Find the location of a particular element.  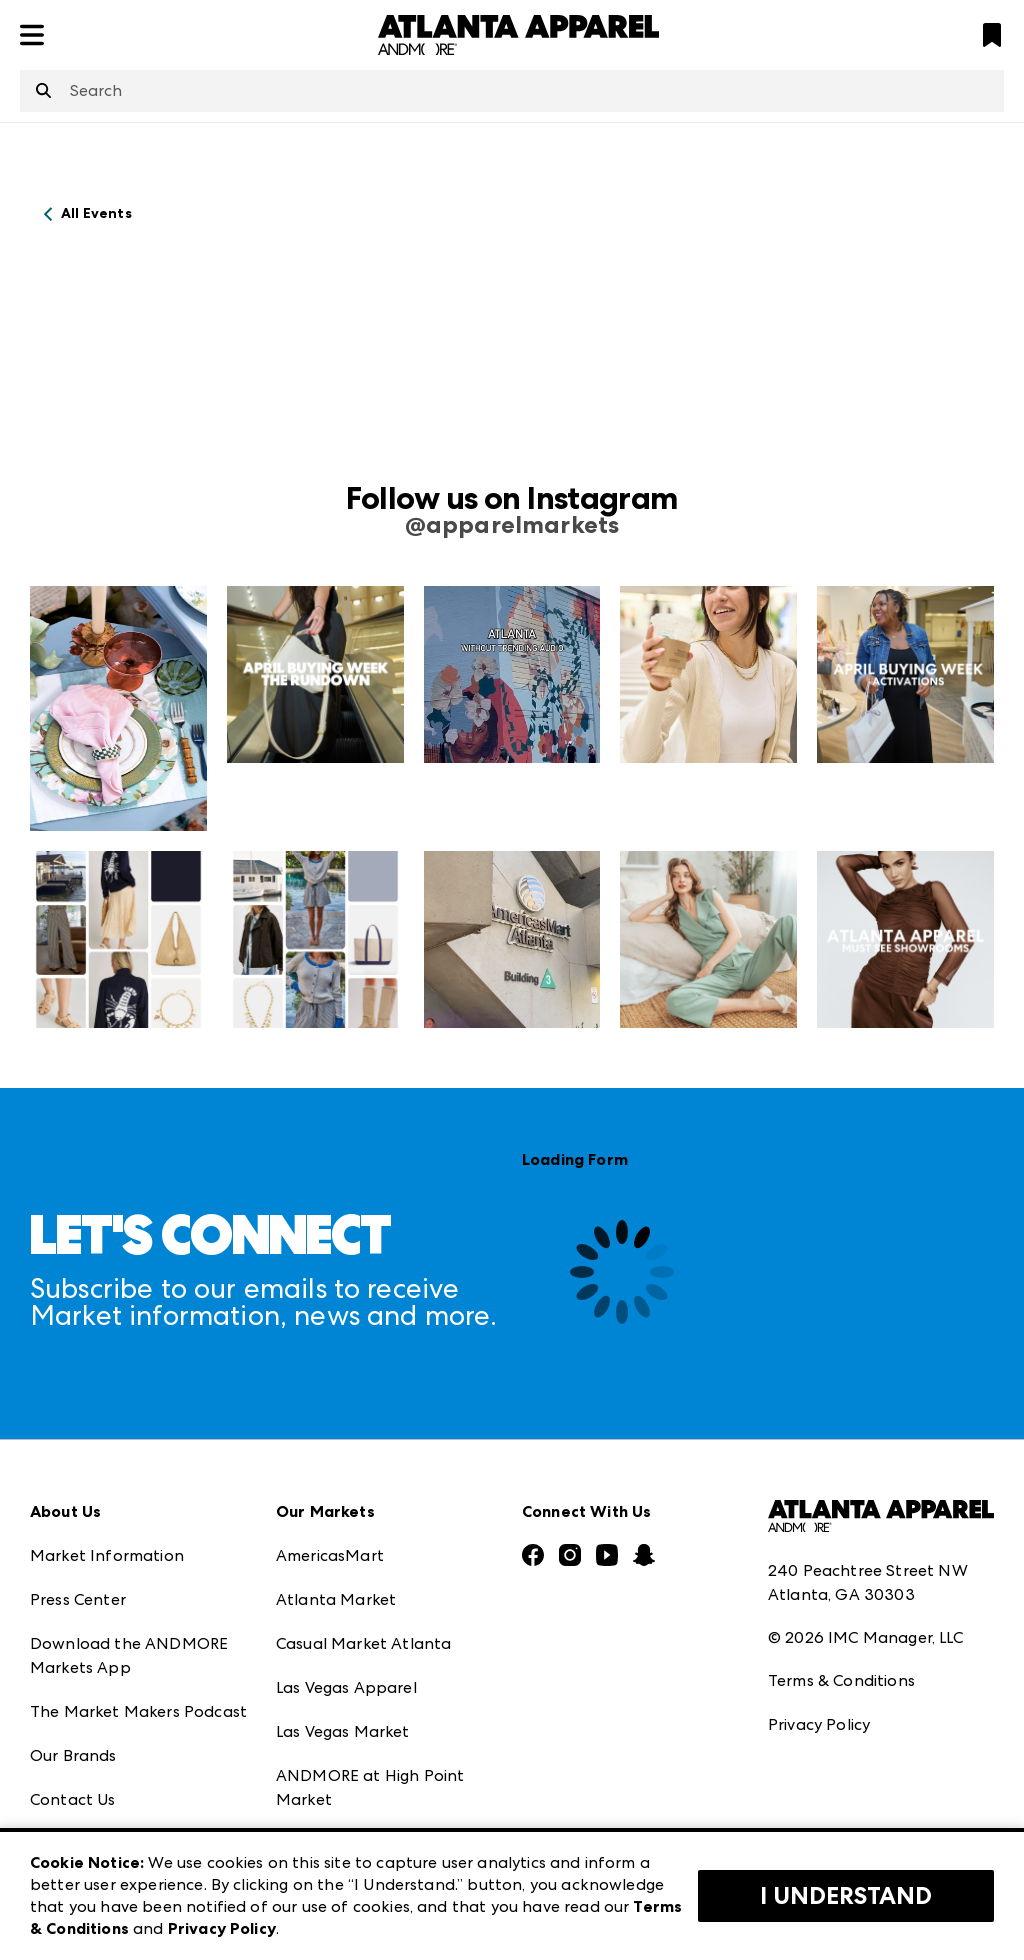

AmericasMart is located at coordinates (330, 1555).